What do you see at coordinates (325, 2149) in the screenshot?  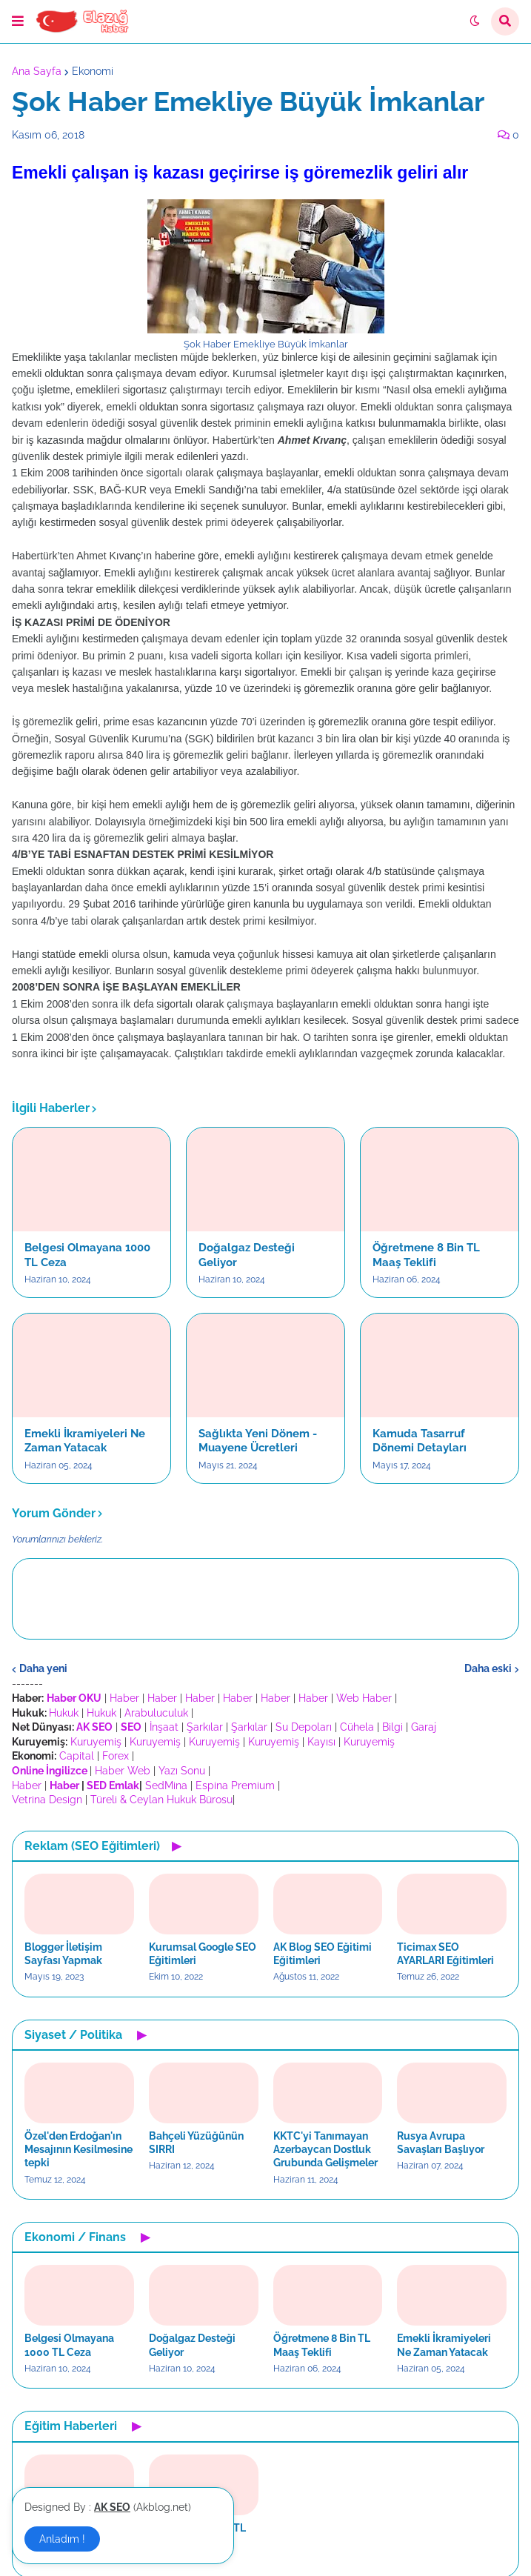 I see `KKTC'yi Tanımayan Azerbaycan Dostluk Grubunda Gelişmeler` at bounding box center [325, 2149].